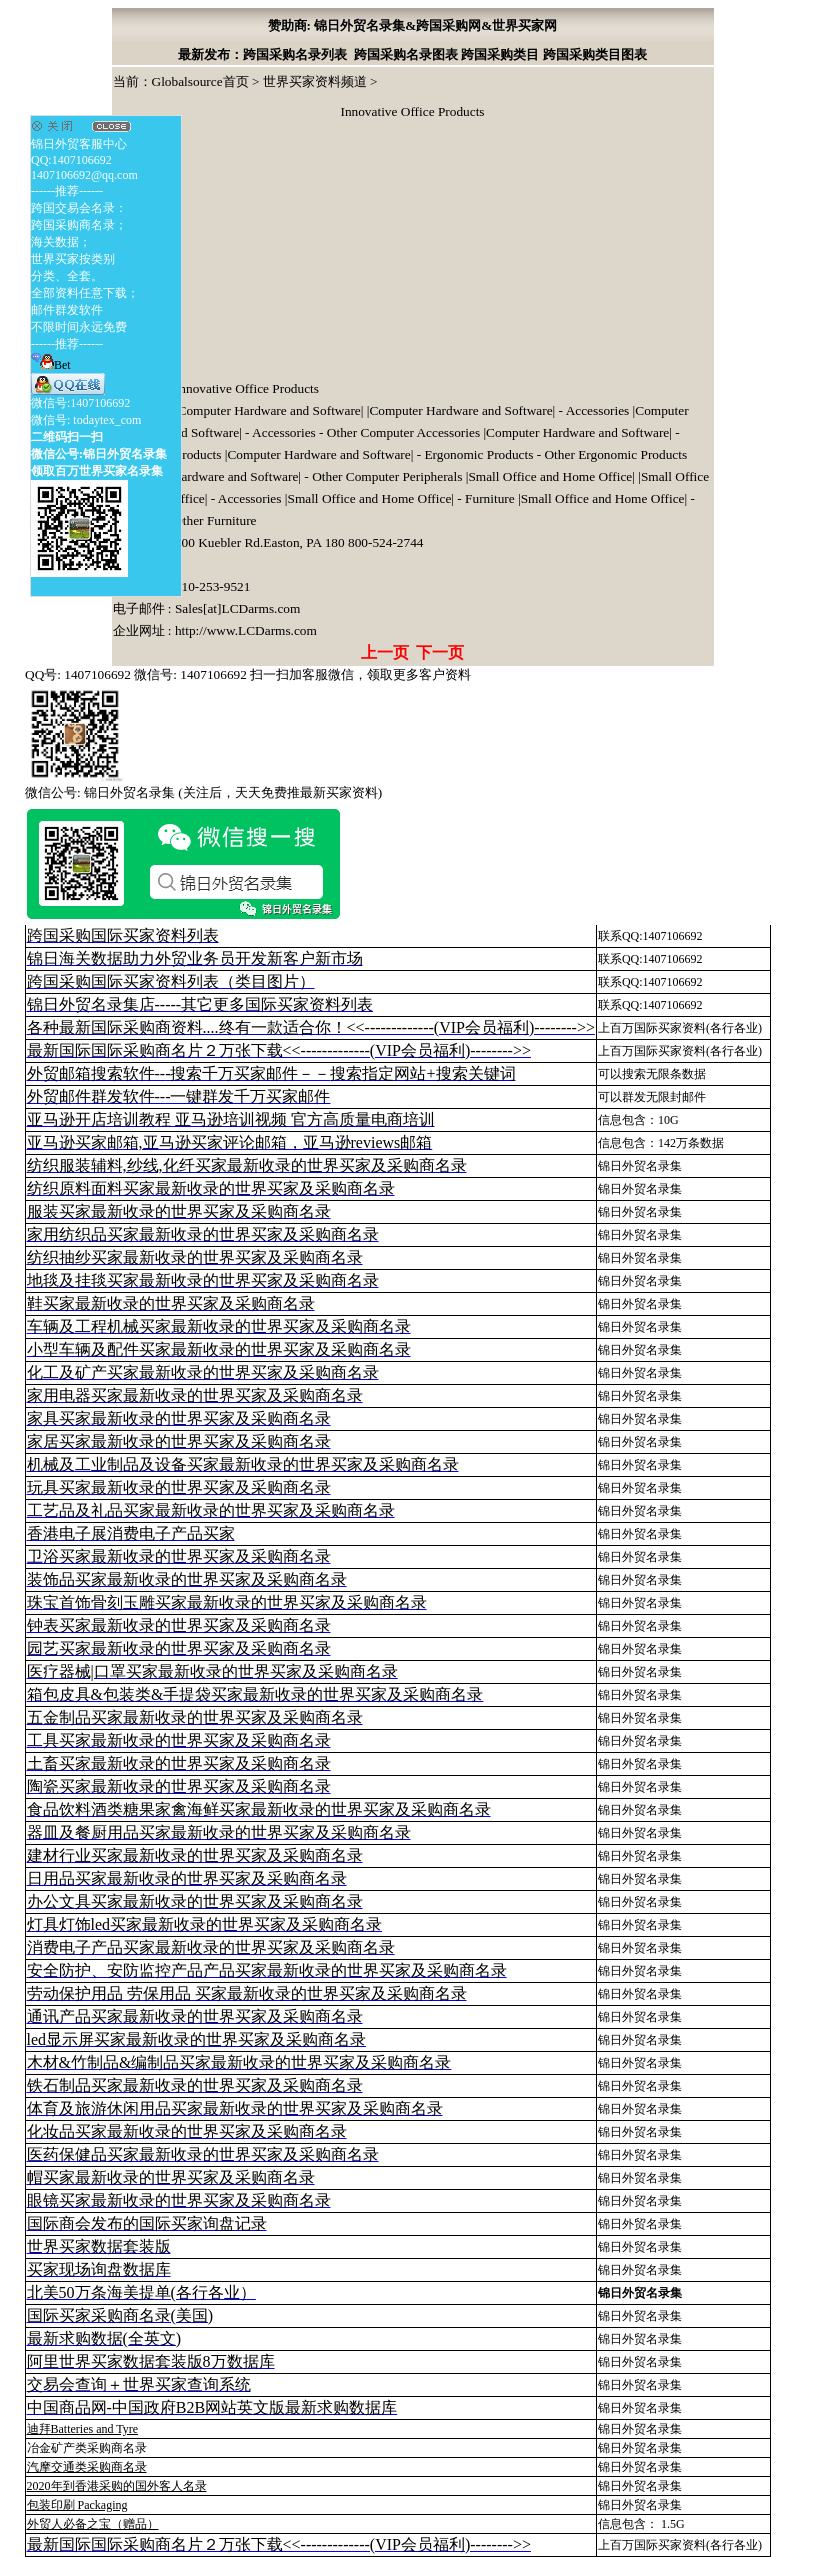 This screenshot has width=825, height=2557. I want to click on 食品饮料酒类糖果家禽海鲜买家最新收录的世界买家及采购商名录, so click(259, 1809).